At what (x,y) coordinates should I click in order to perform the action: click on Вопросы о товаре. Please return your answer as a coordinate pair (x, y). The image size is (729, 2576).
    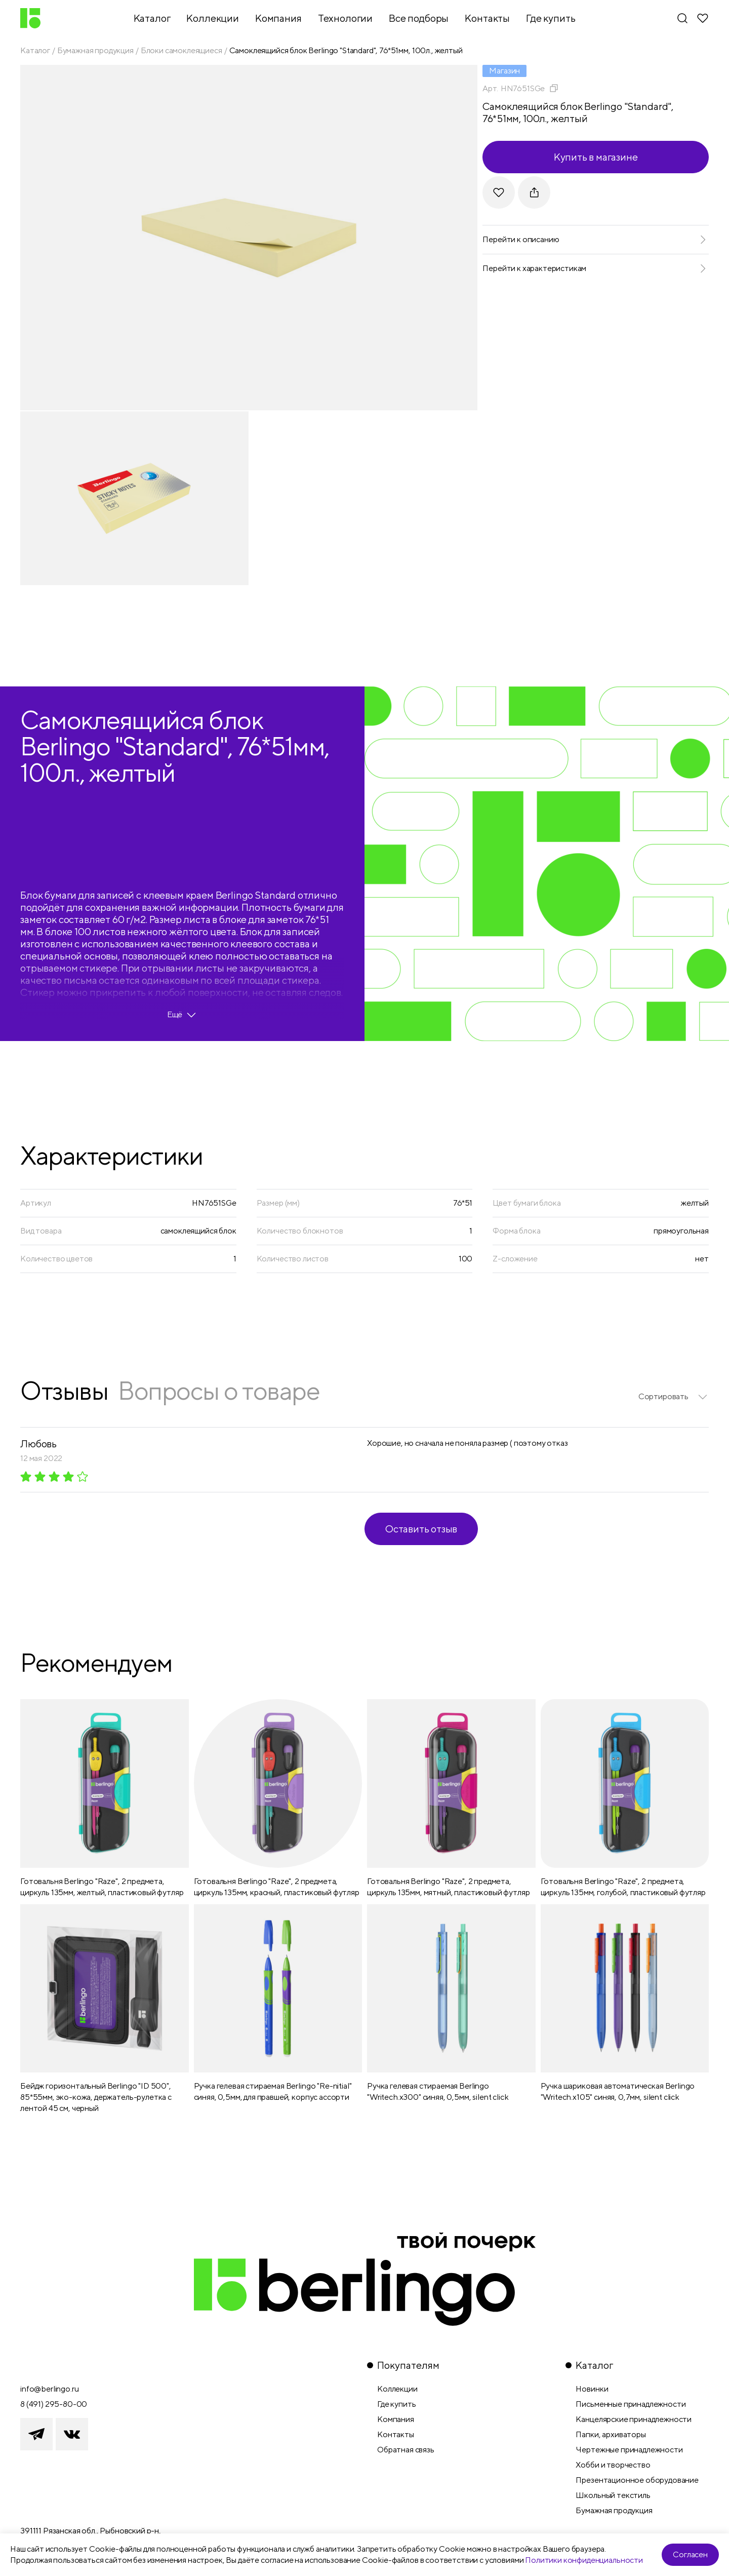
    Looking at the image, I should click on (218, 1390).